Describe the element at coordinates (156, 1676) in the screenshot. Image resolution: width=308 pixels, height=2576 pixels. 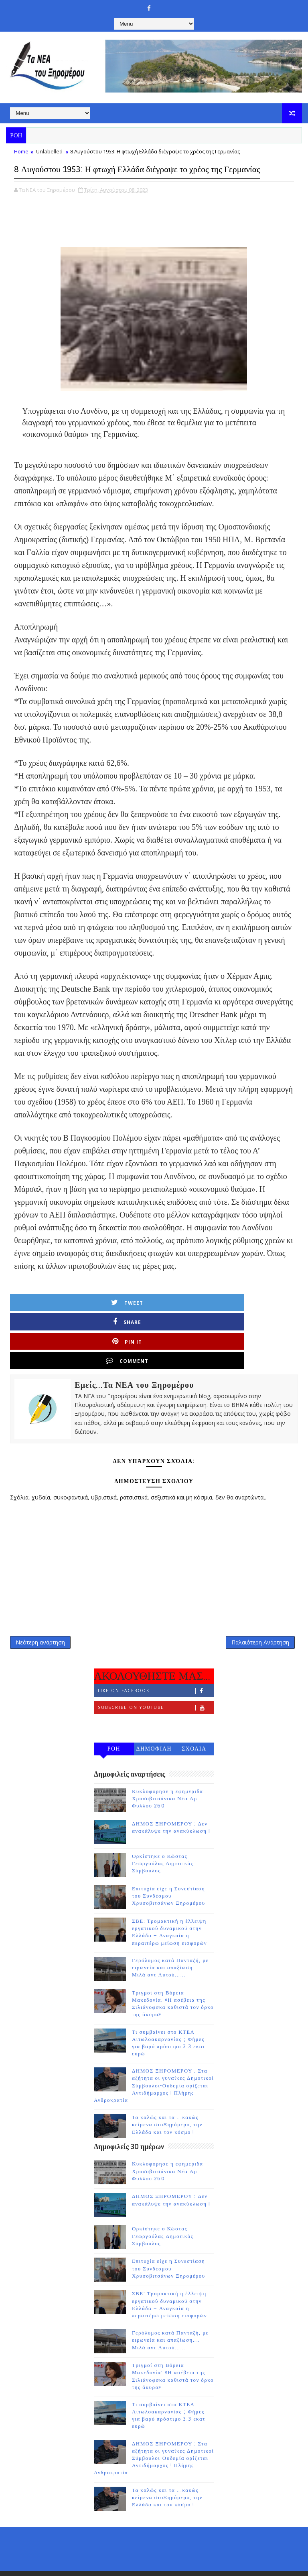
I see `Subscribe on Youtube` at that location.